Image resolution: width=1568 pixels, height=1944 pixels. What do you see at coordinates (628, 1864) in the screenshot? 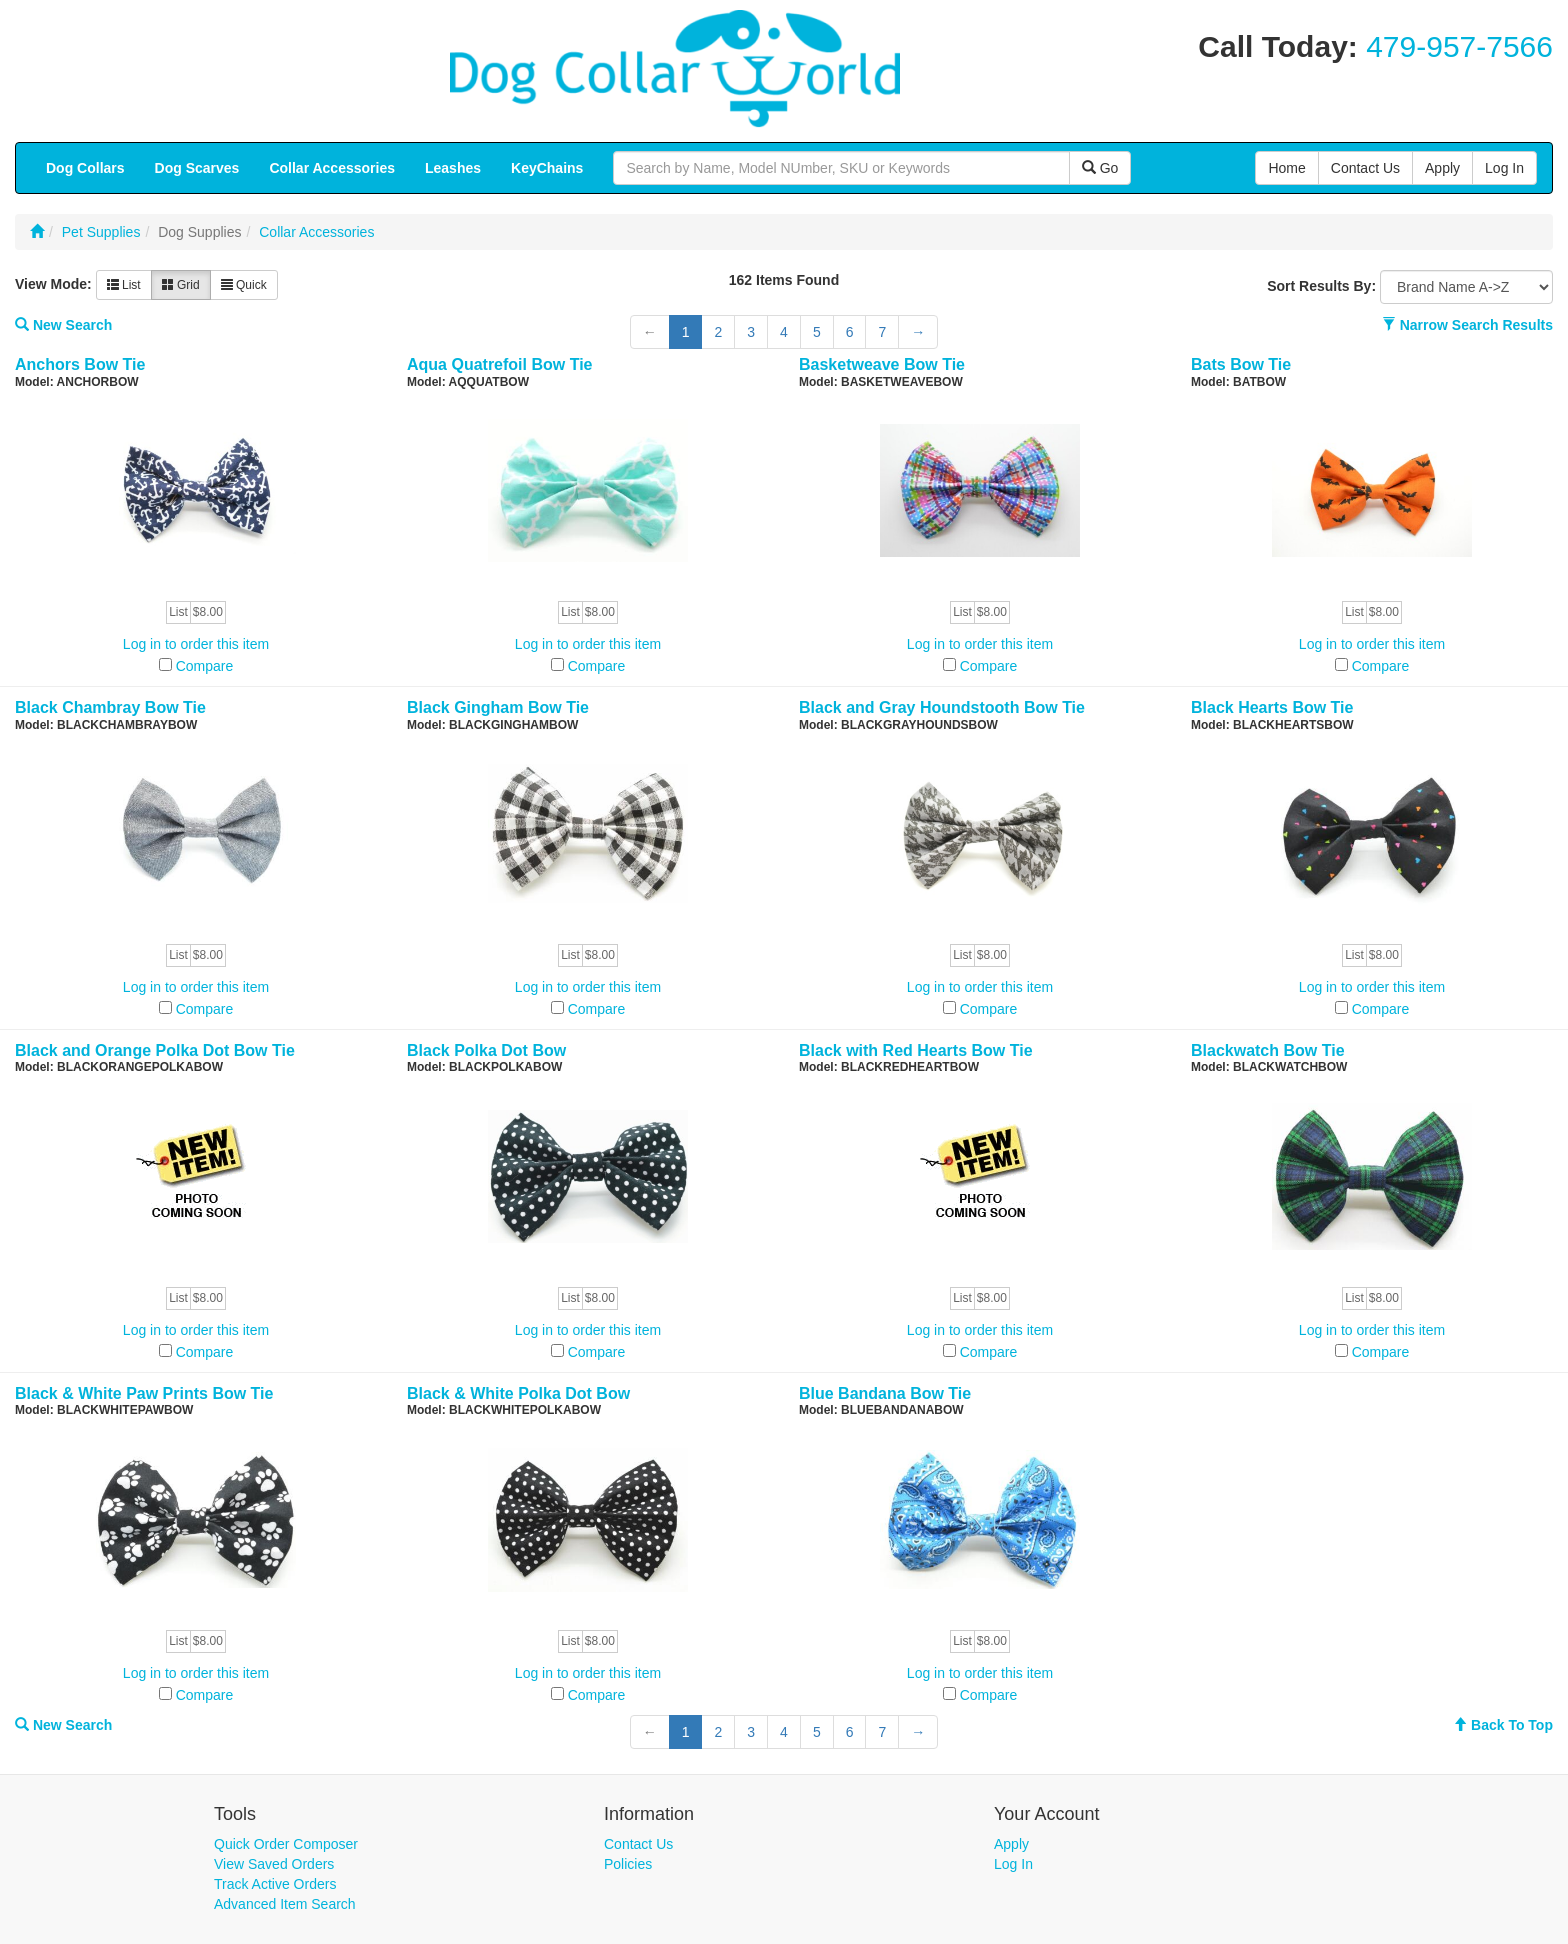
I see `Policies` at bounding box center [628, 1864].